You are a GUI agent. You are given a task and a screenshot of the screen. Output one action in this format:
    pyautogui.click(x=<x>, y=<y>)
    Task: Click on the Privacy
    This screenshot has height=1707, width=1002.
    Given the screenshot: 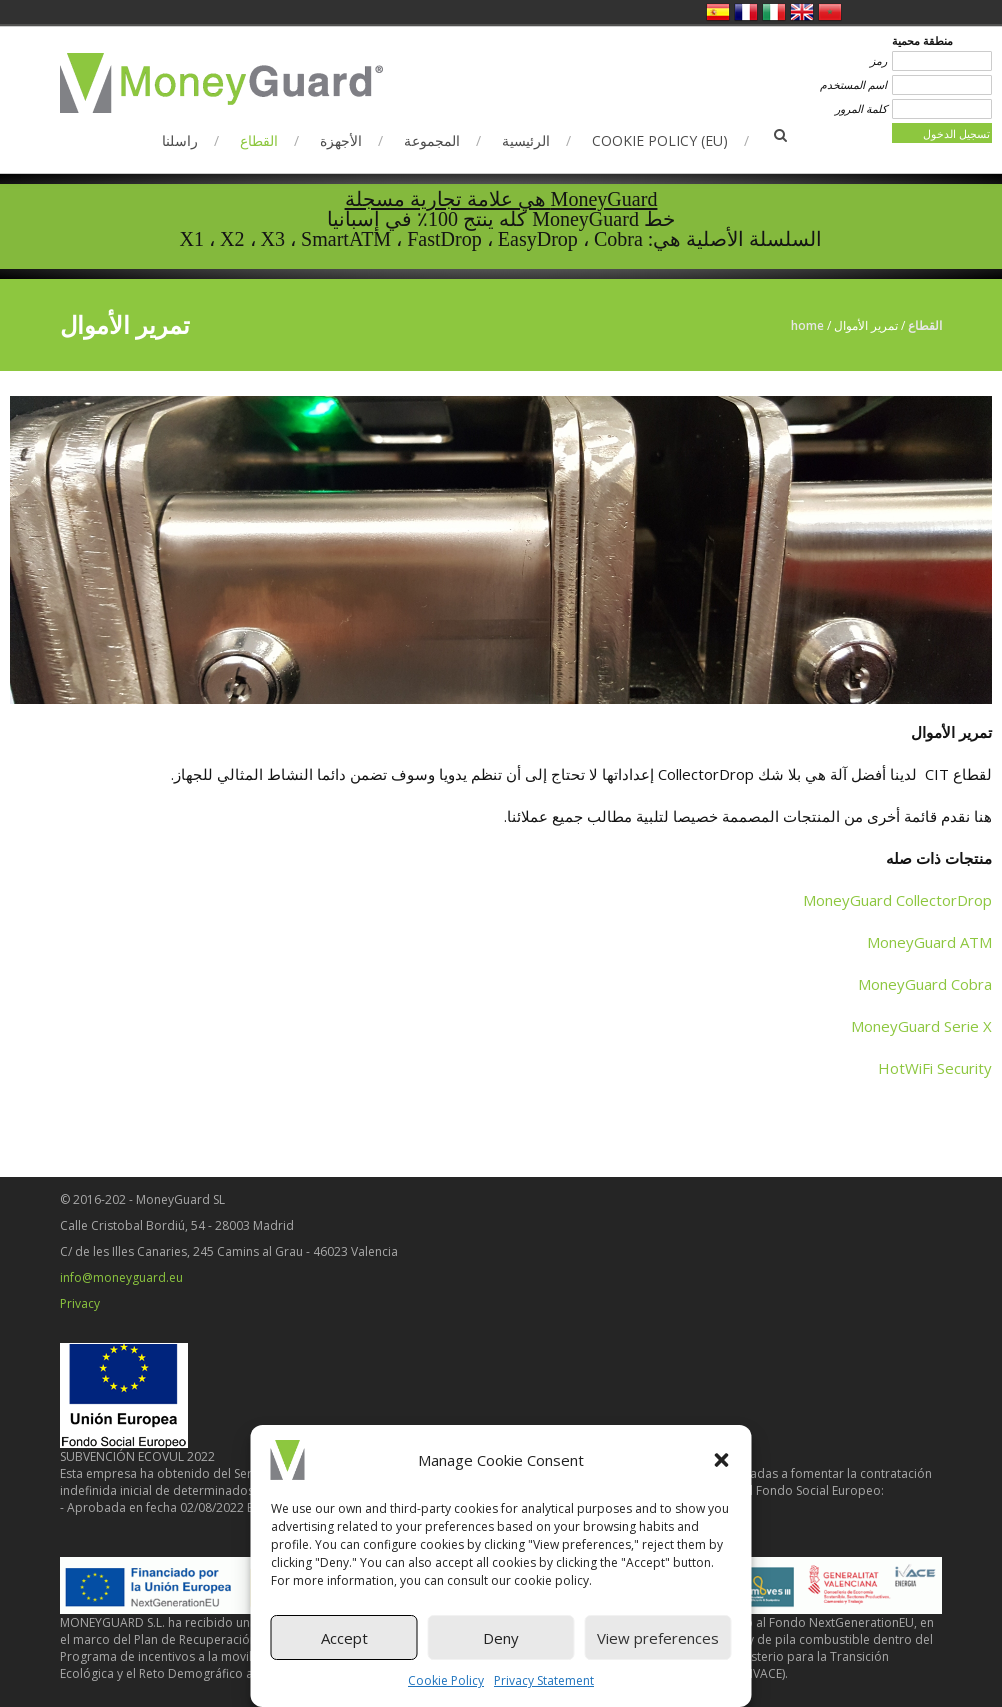 What is the action you would take?
    pyautogui.click(x=80, y=1303)
    